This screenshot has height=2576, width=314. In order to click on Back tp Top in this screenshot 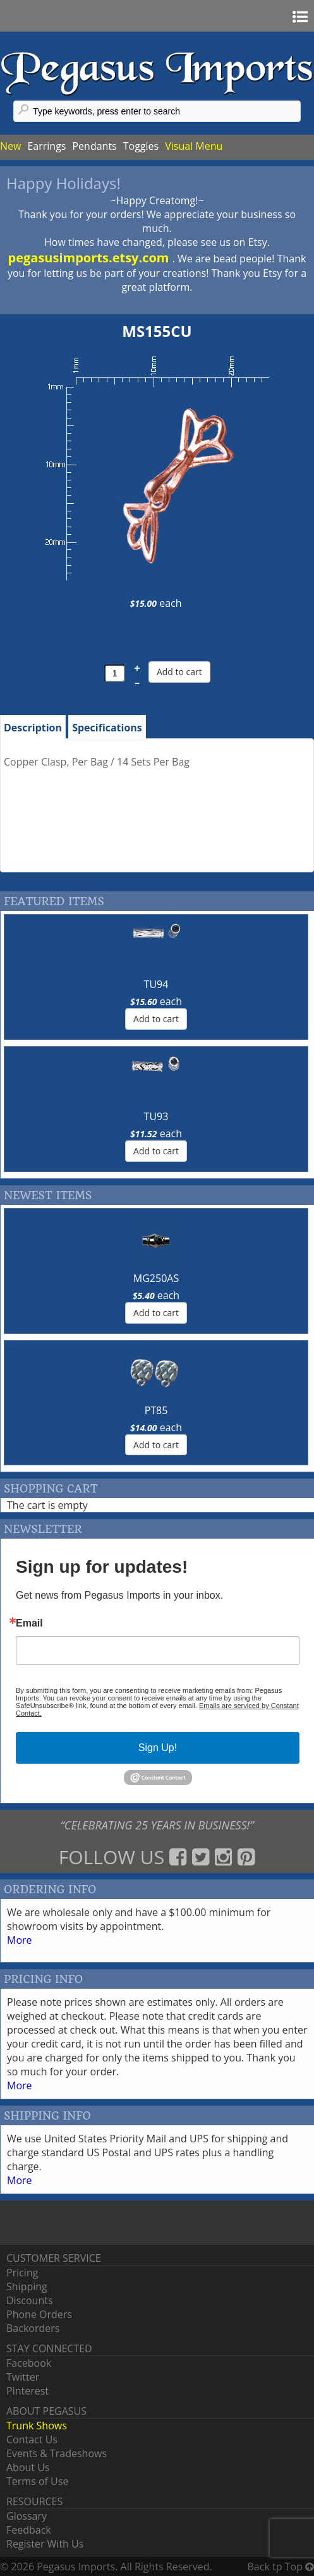, I will do `click(281, 2566)`.